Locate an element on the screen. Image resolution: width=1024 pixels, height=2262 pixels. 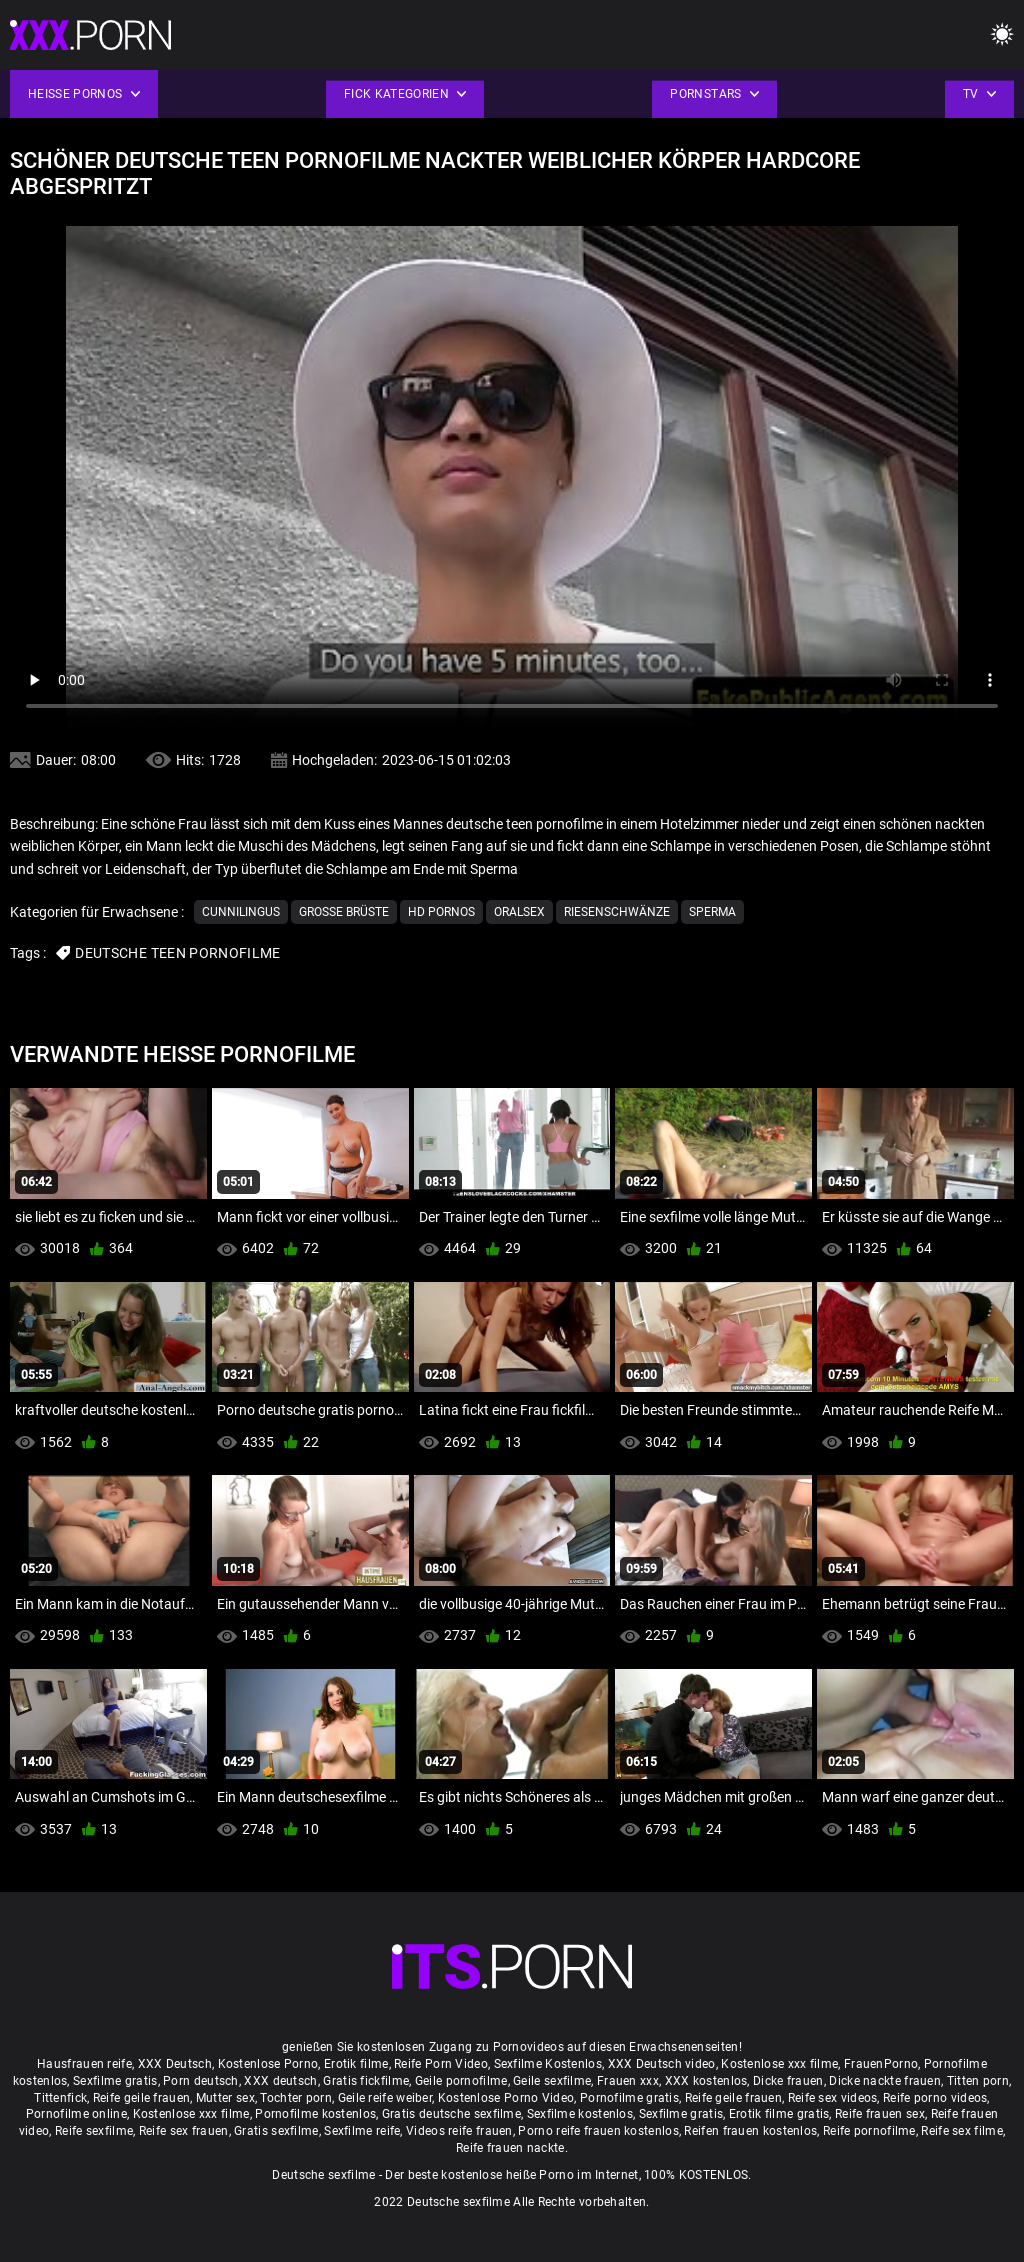
Reife frauen nackte is located at coordinates (510, 2148).